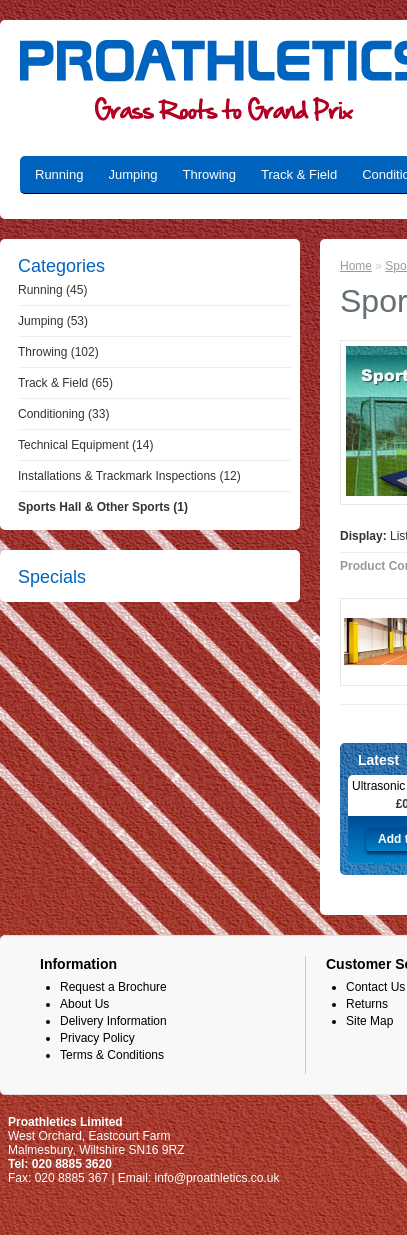  What do you see at coordinates (367, 1004) in the screenshot?
I see `Returns` at bounding box center [367, 1004].